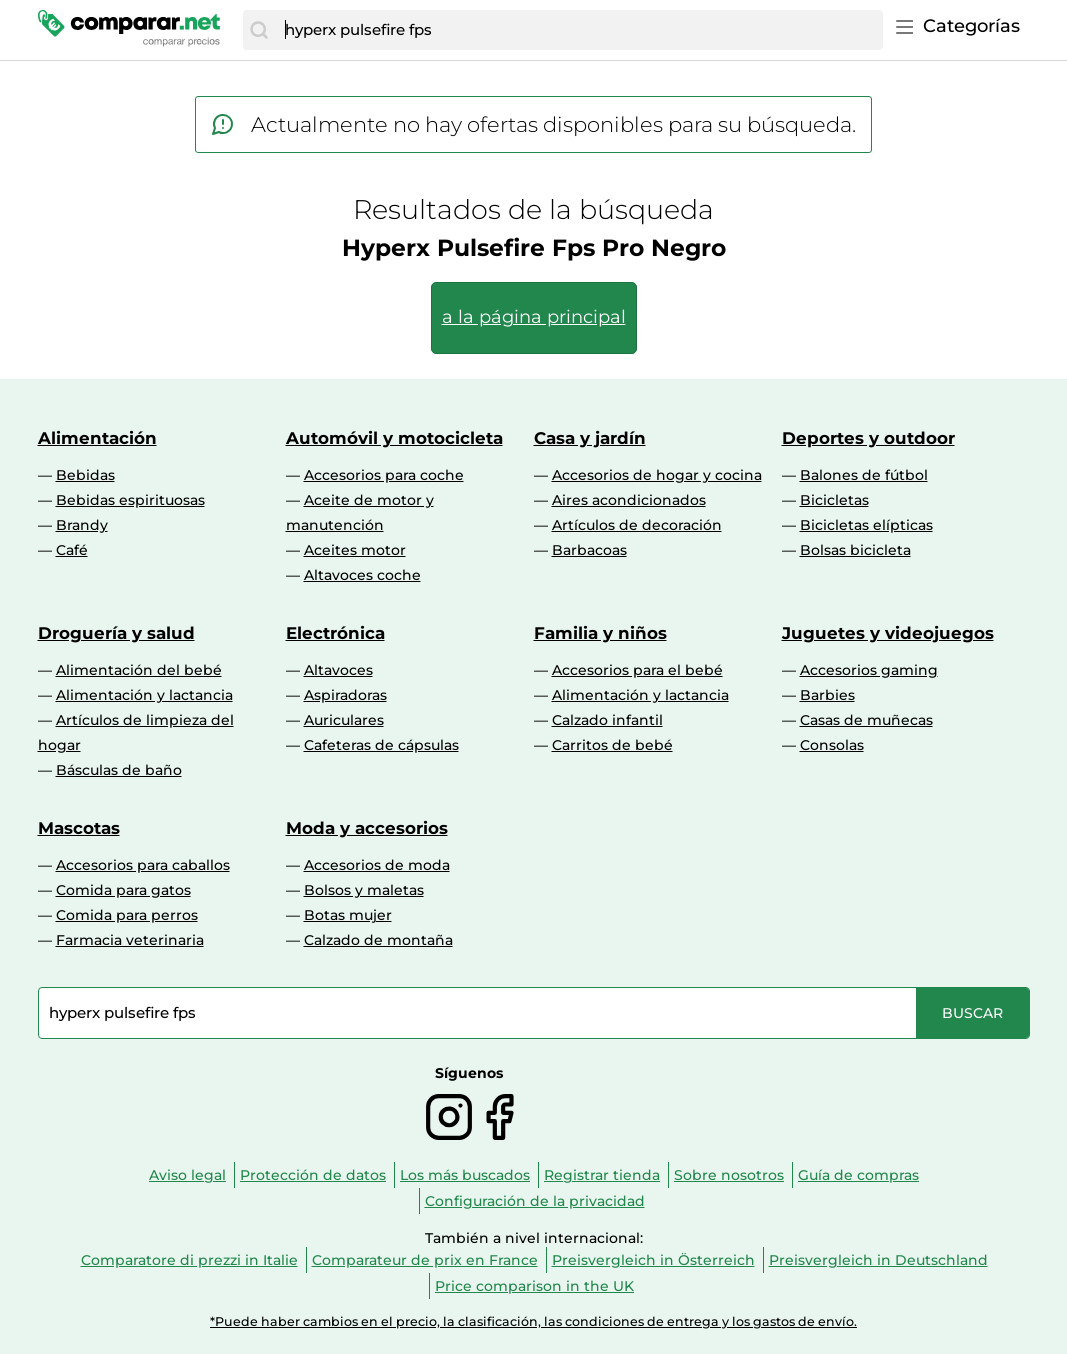 This screenshot has width=1067, height=1354. Describe the element at coordinates (864, 475) in the screenshot. I see `Balones de fútbol` at that location.